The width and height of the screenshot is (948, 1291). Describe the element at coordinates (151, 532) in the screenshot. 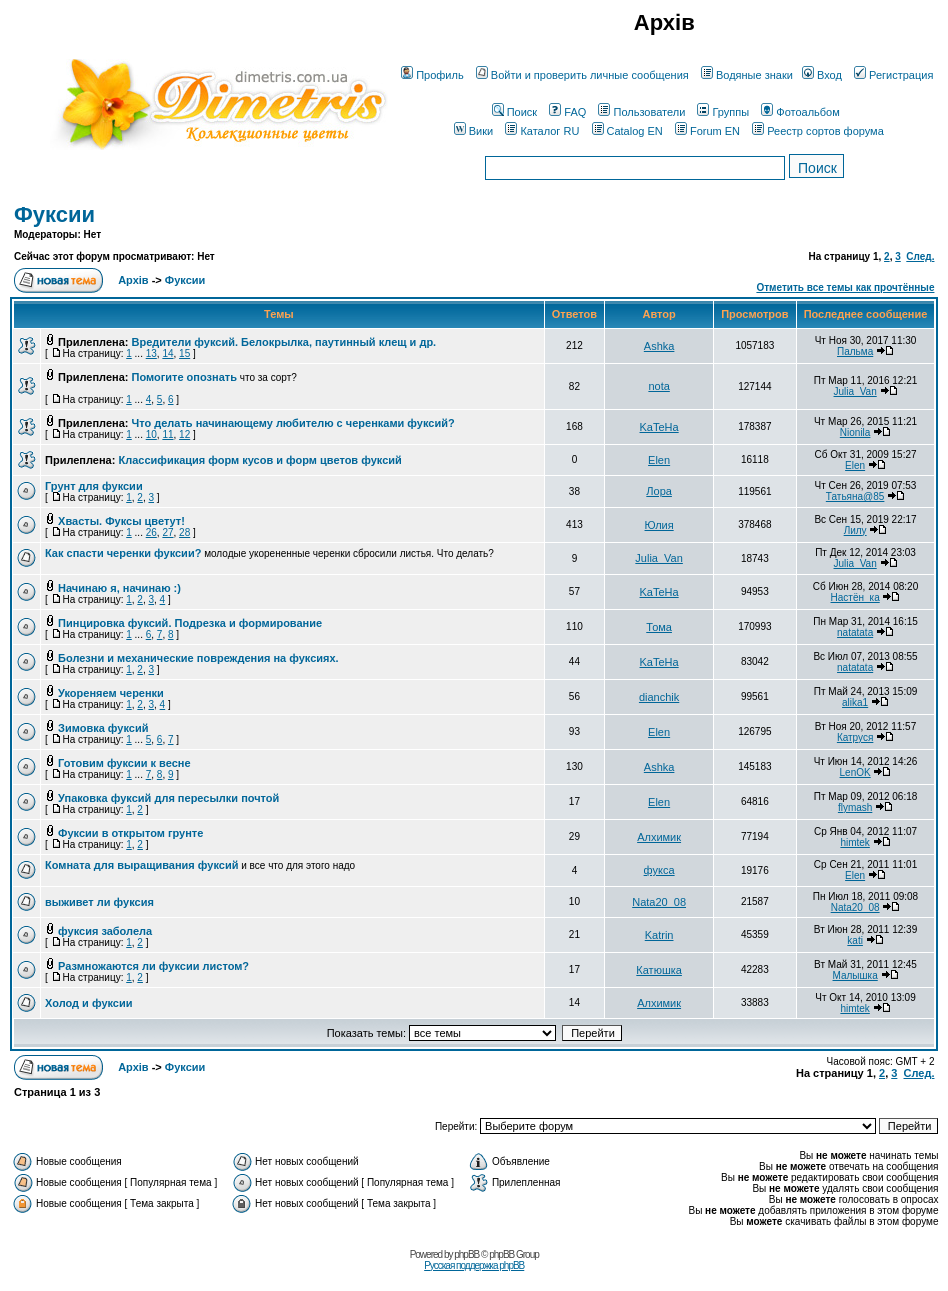

I see `26` at that location.